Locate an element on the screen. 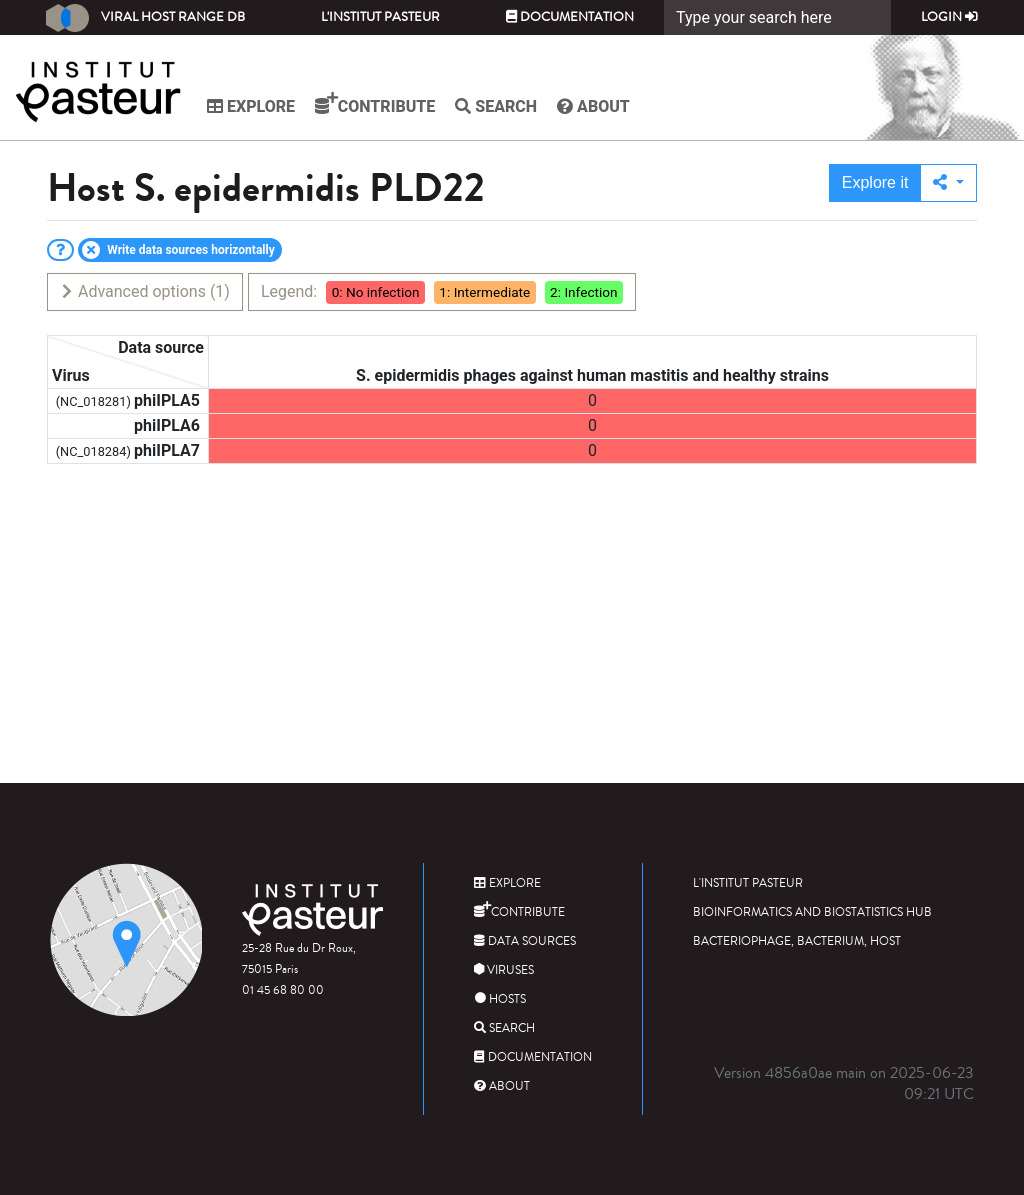  [Search] is located at coordinates (777, 17).